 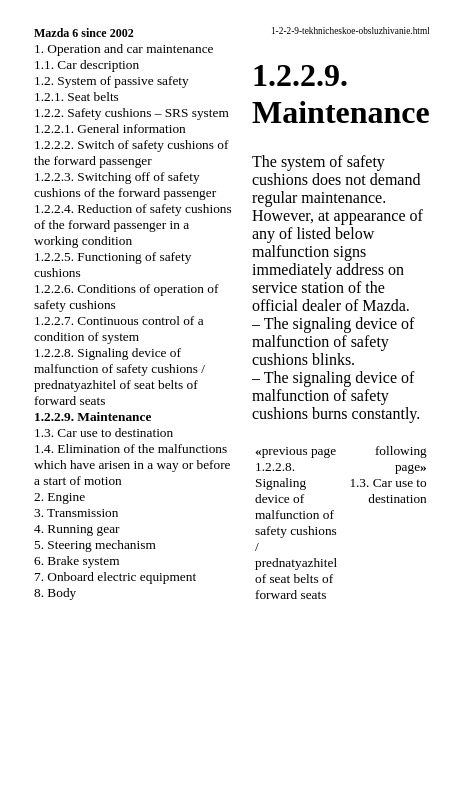 What do you see at coordinates (77, 560) in the screenshot?
I see `6. Brake system` at bounding box center [77, 560].